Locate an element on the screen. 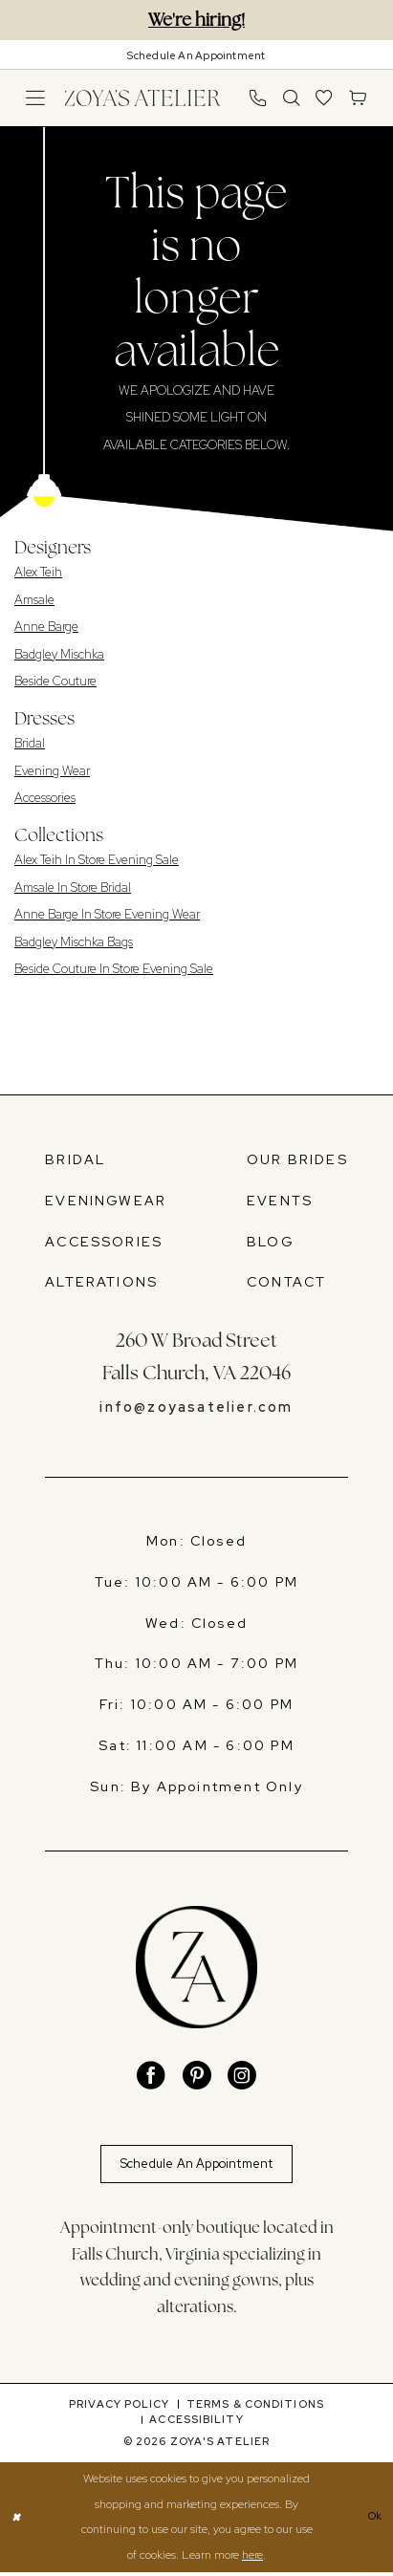  Beside Couture is located at coordinates (55, 681).